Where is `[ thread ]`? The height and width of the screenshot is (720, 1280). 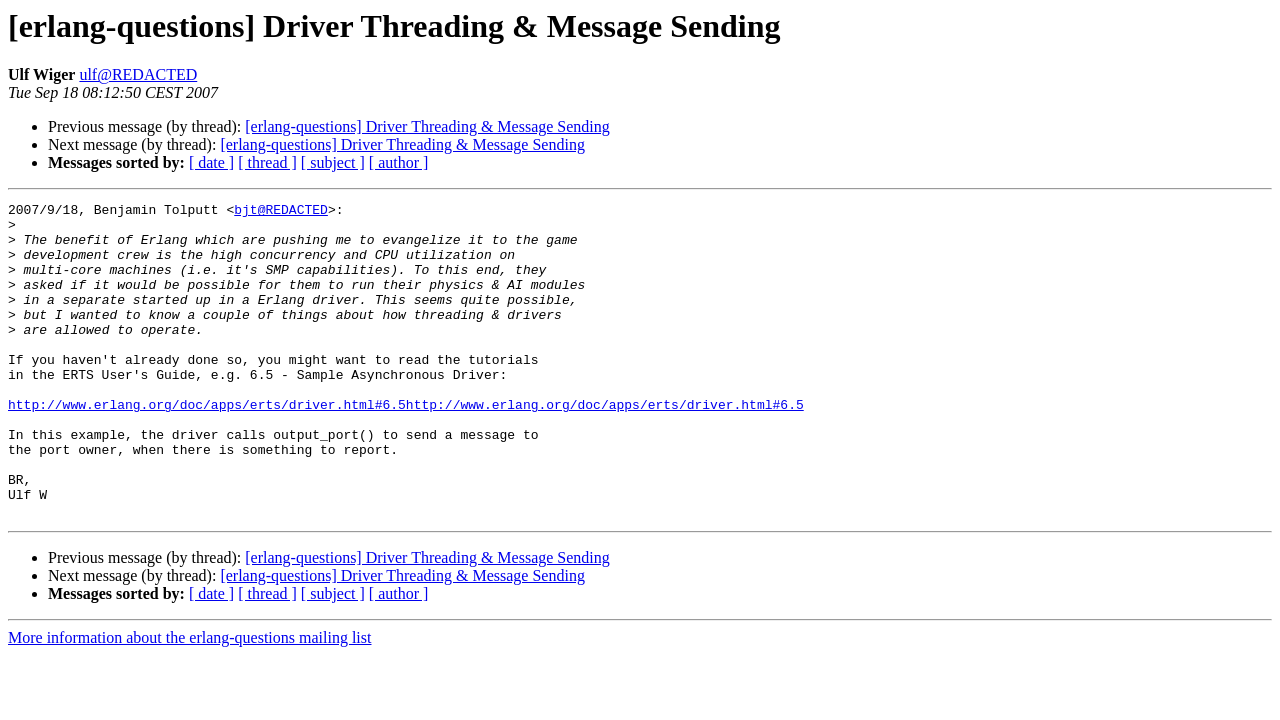 [ thread ] is located at coordinates (267, 162).